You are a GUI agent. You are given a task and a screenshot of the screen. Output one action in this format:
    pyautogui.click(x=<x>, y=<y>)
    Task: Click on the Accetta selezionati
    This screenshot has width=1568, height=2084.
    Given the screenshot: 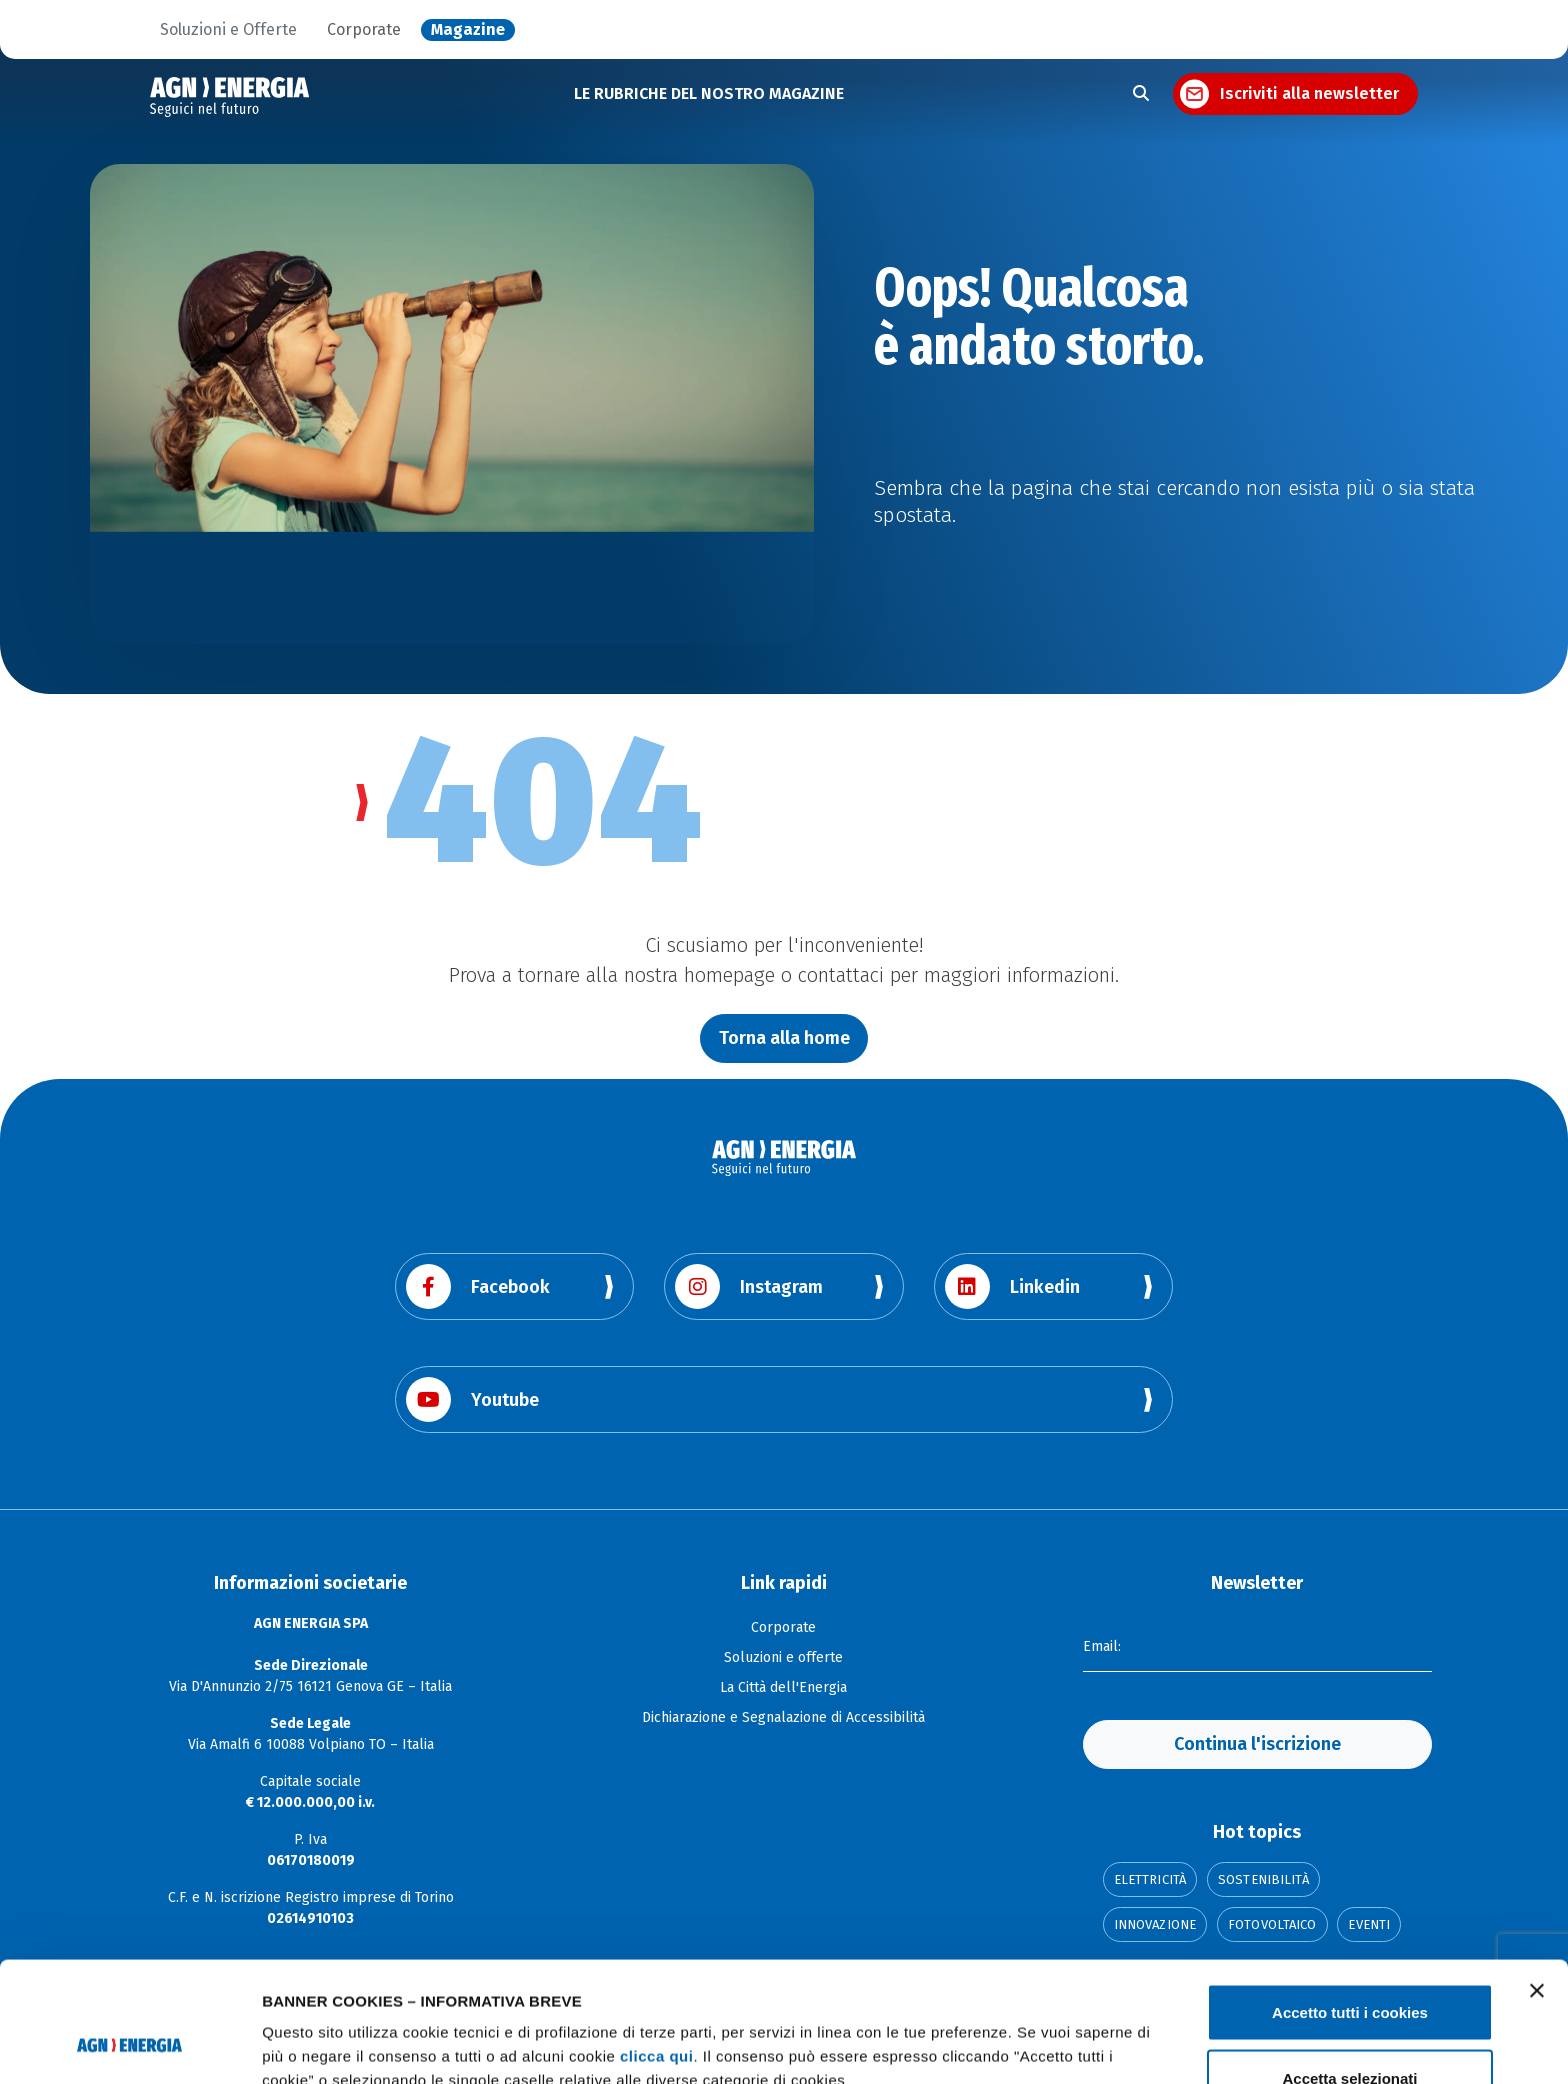 What is the action you would take?
    pyautogui.click(x=1349, y=1965)
    